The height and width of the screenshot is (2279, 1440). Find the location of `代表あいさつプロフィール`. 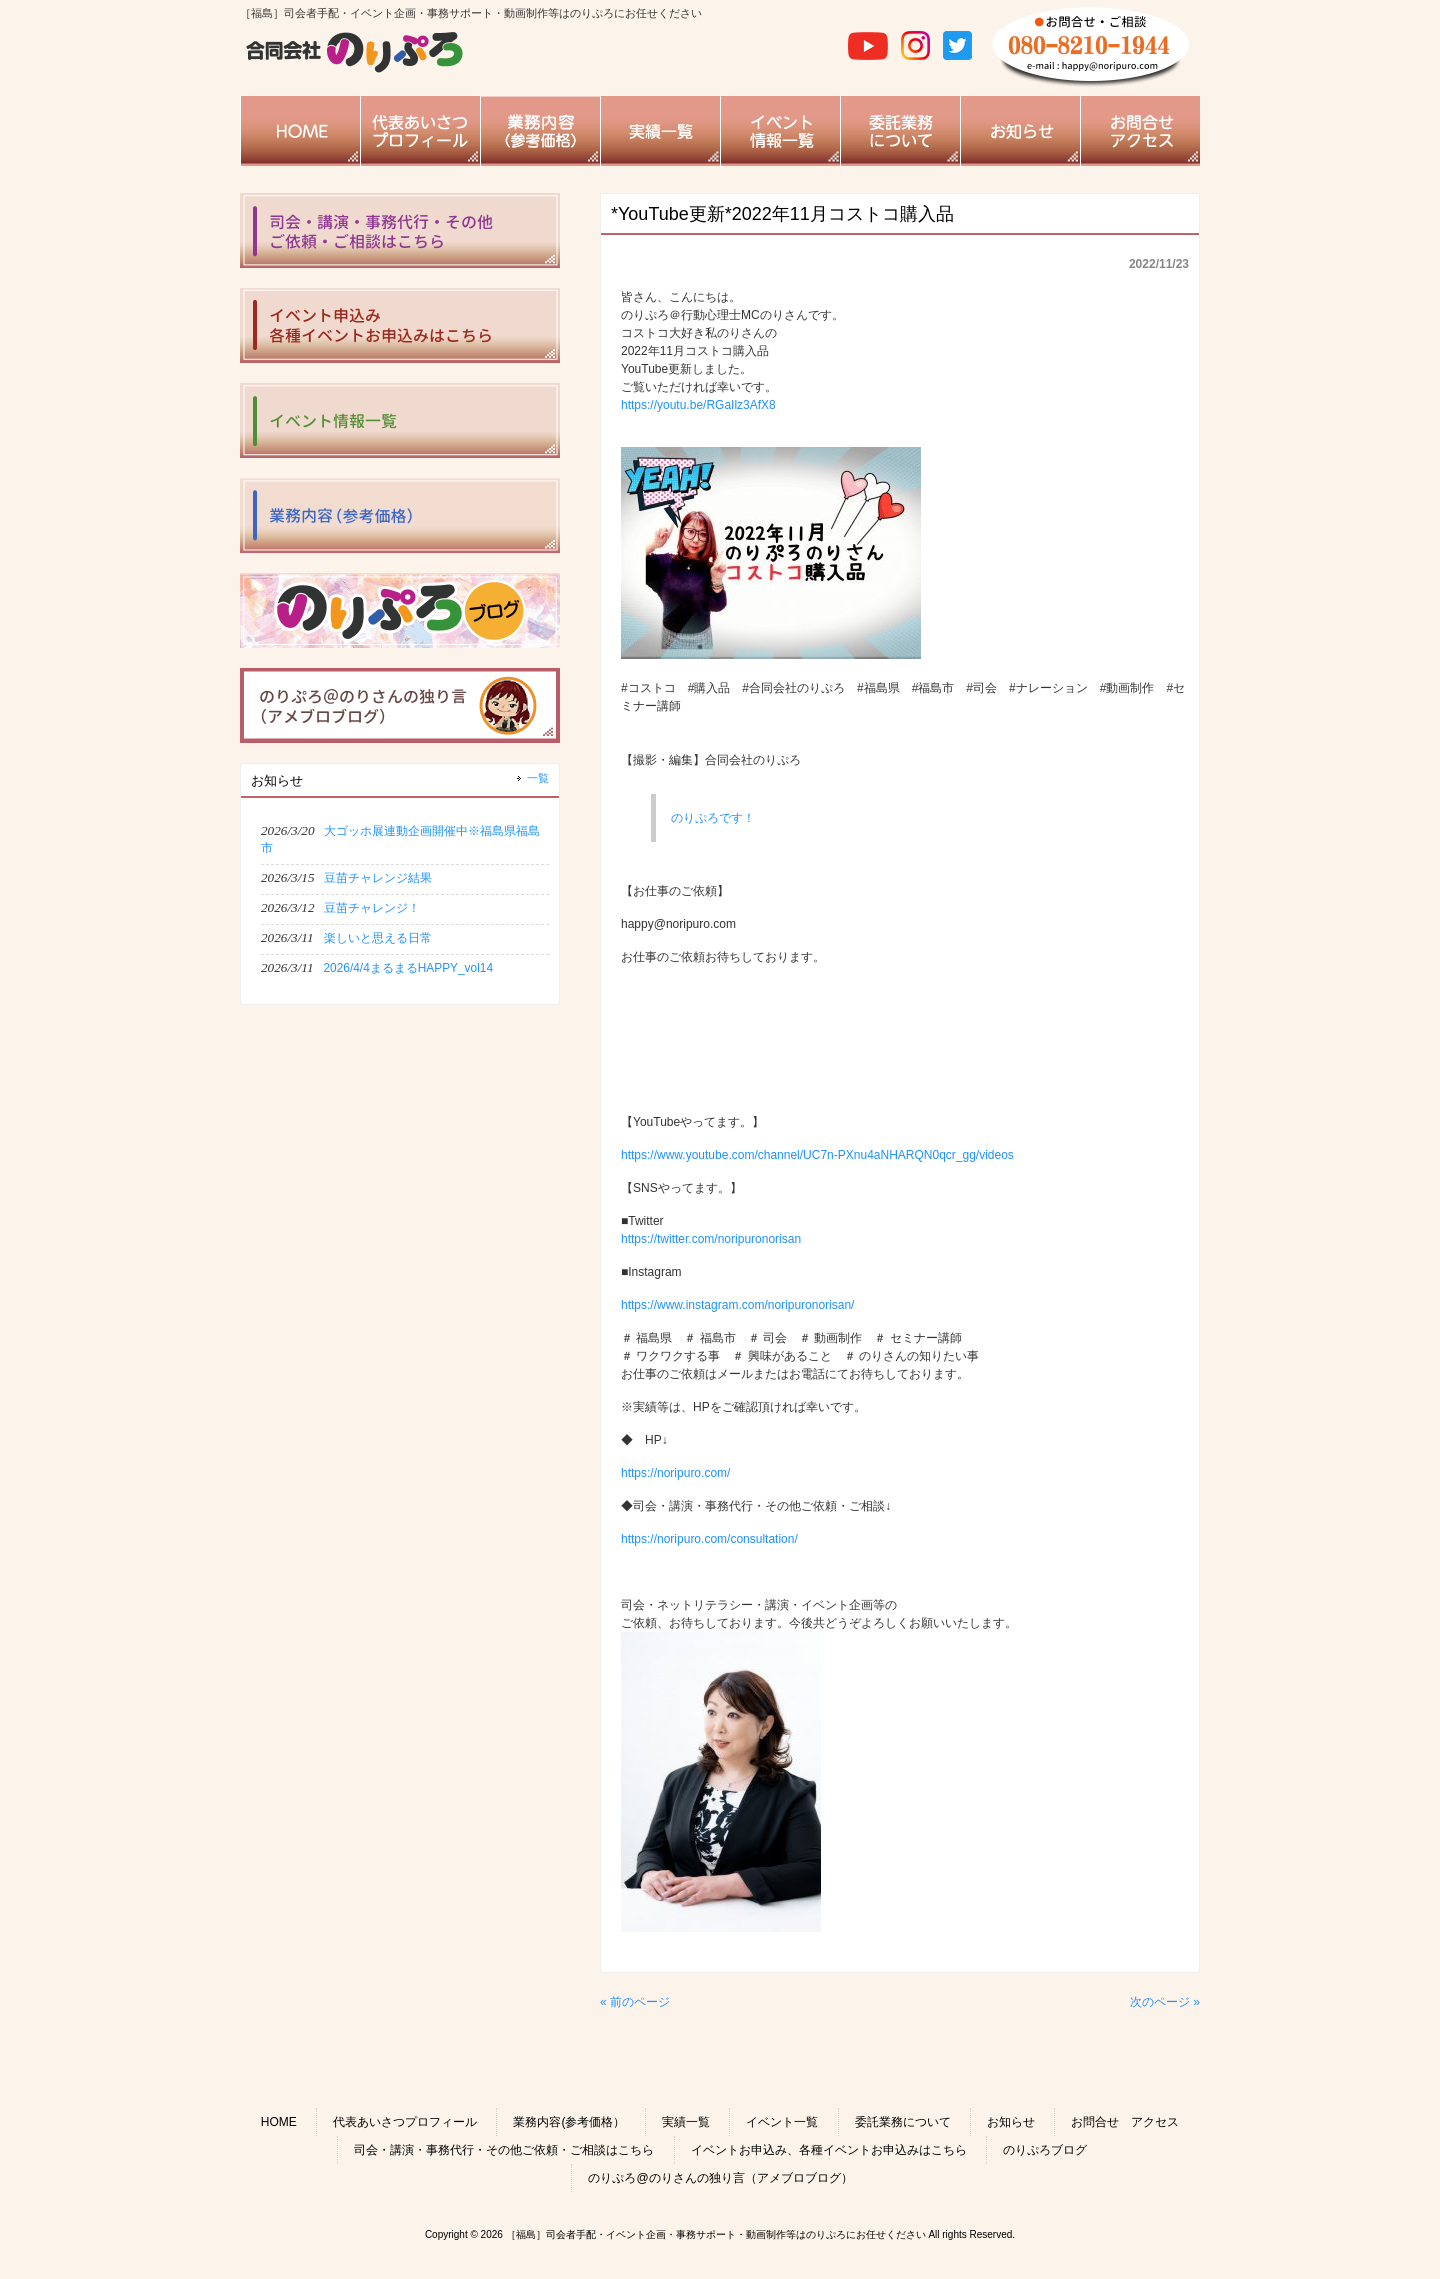

代表あいさつプロフィール is located at coordinates (405, 2122).